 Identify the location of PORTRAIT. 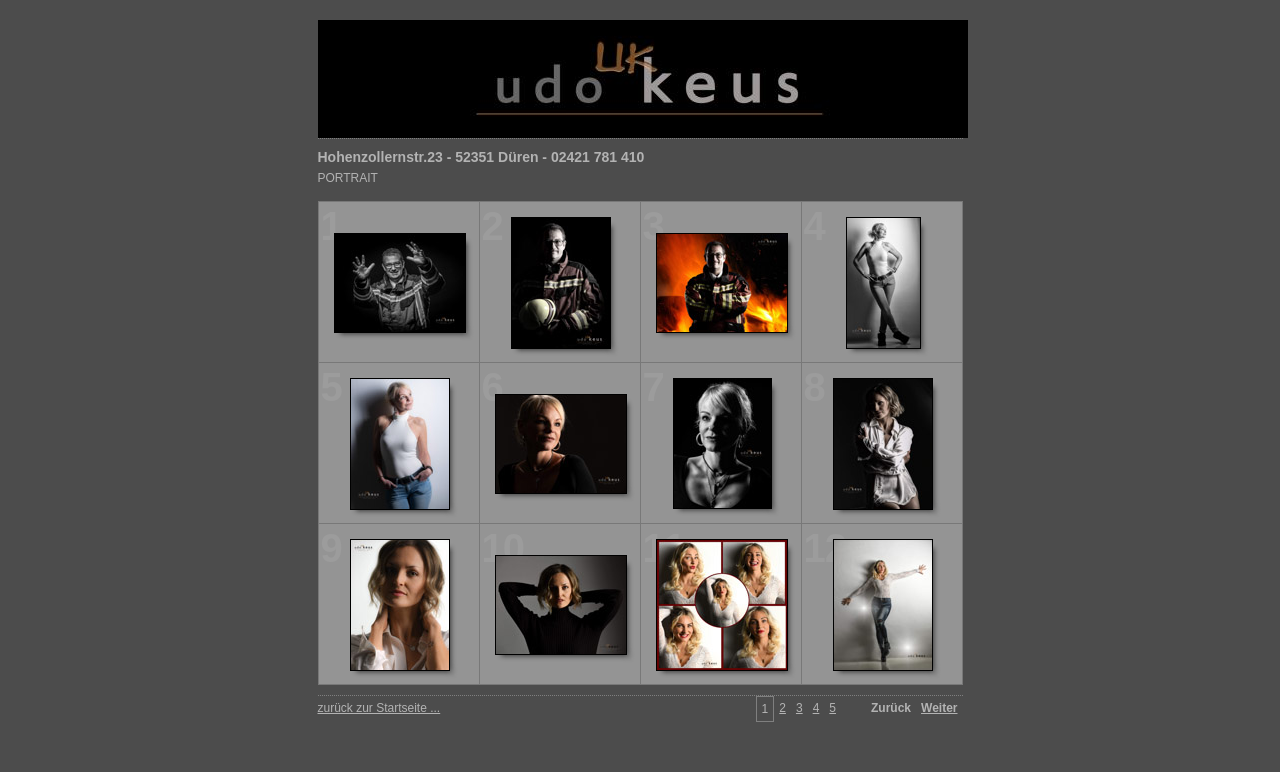
(348, 178).